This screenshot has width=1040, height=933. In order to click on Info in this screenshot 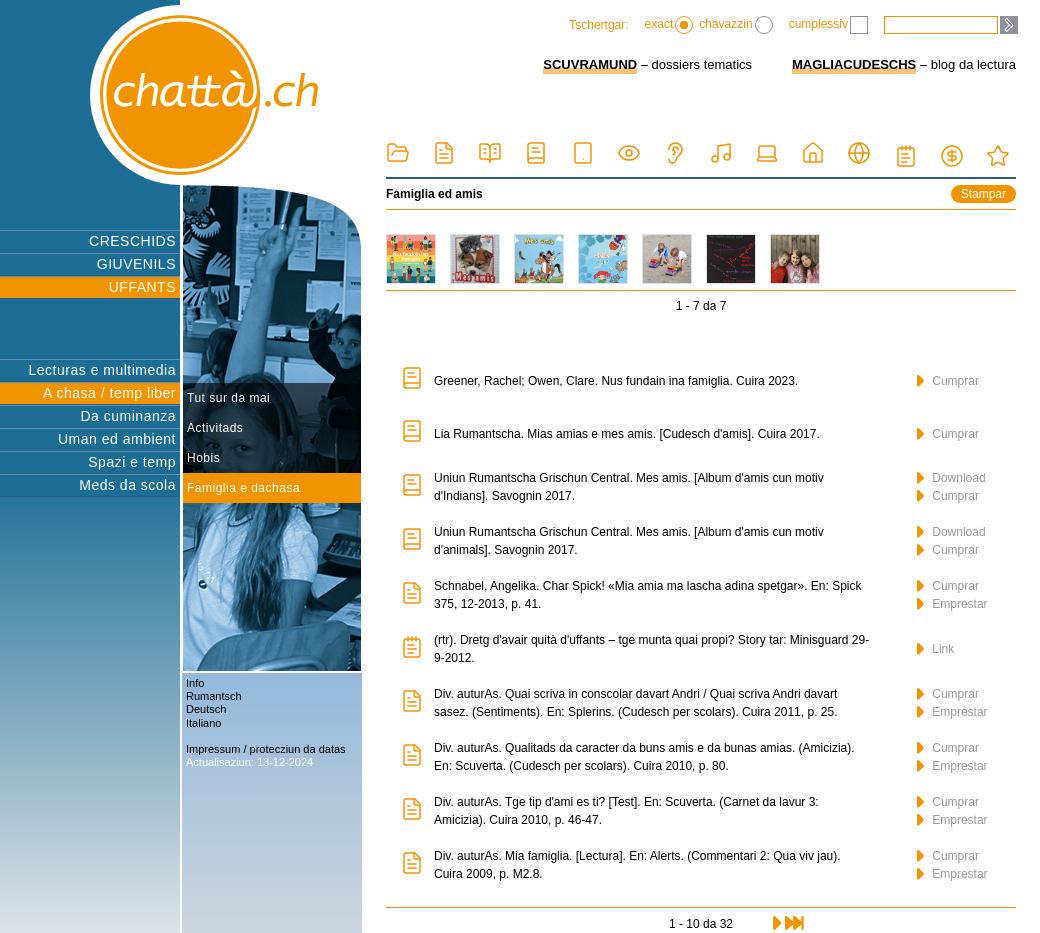, I will do `click(195, 683)`.